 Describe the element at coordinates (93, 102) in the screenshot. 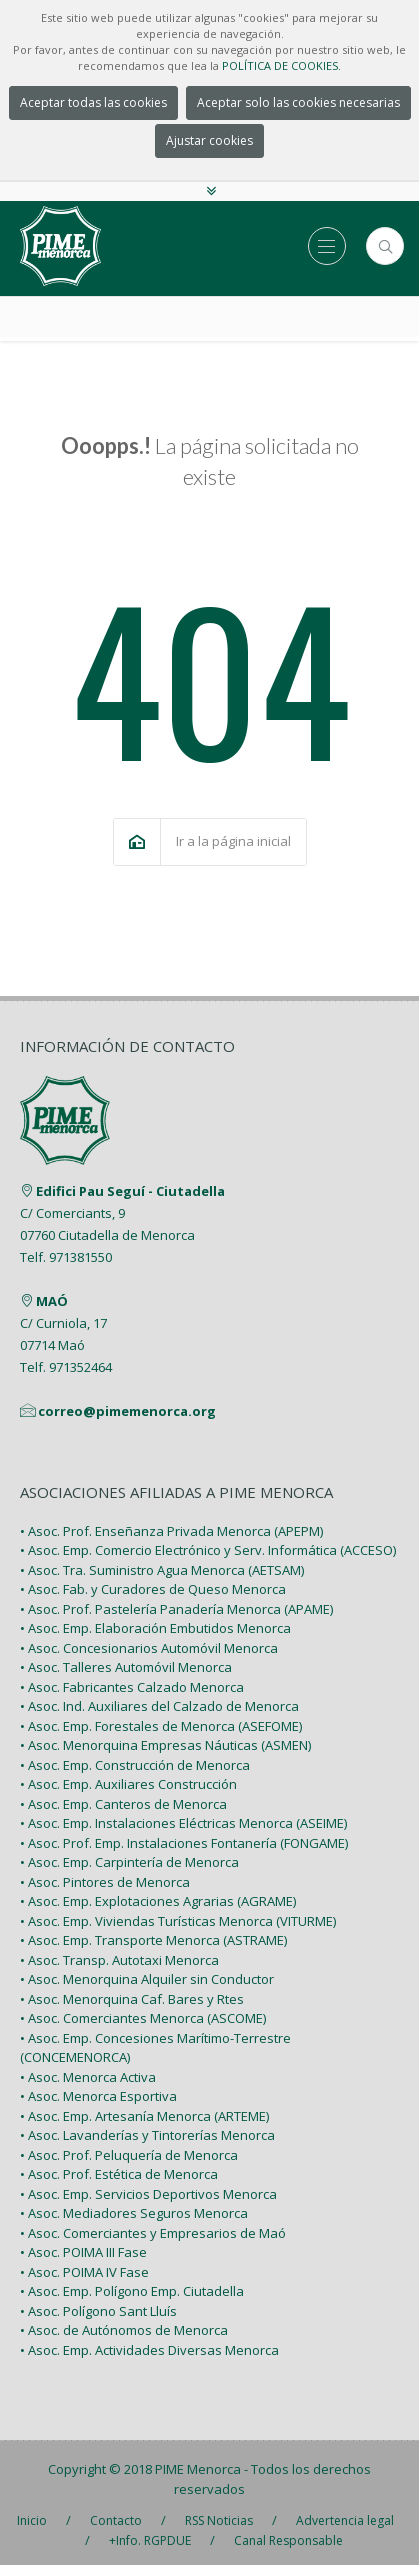

I see `Aceptar todas las cookies` at that location.